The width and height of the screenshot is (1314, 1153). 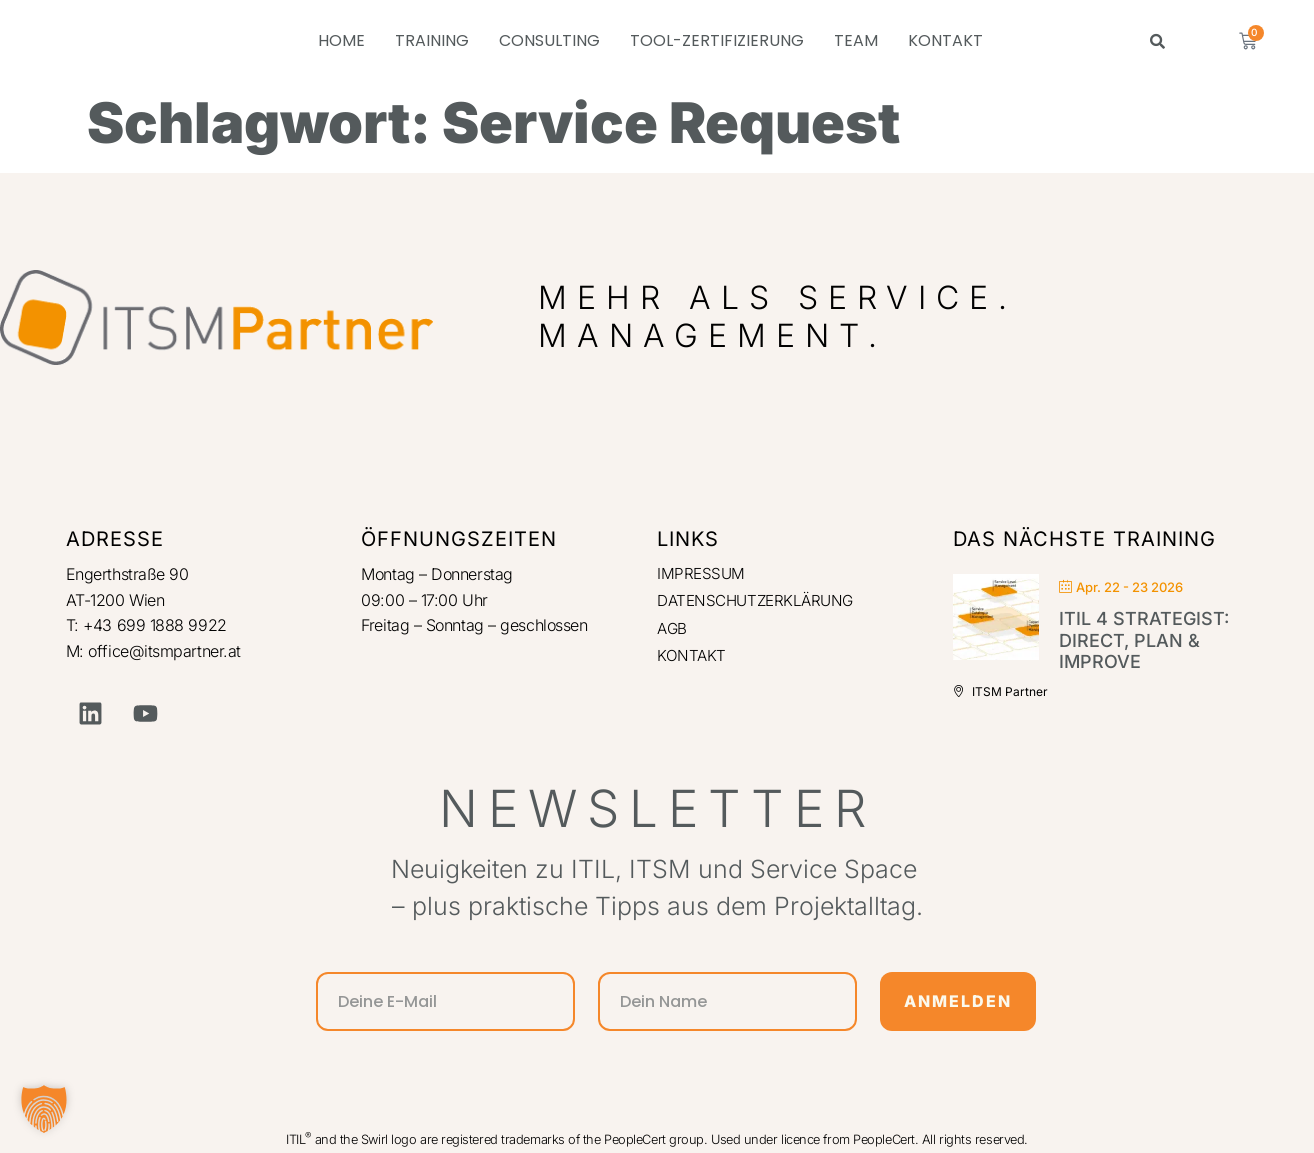 I want to click on HOME, so click(x=341, y=40).